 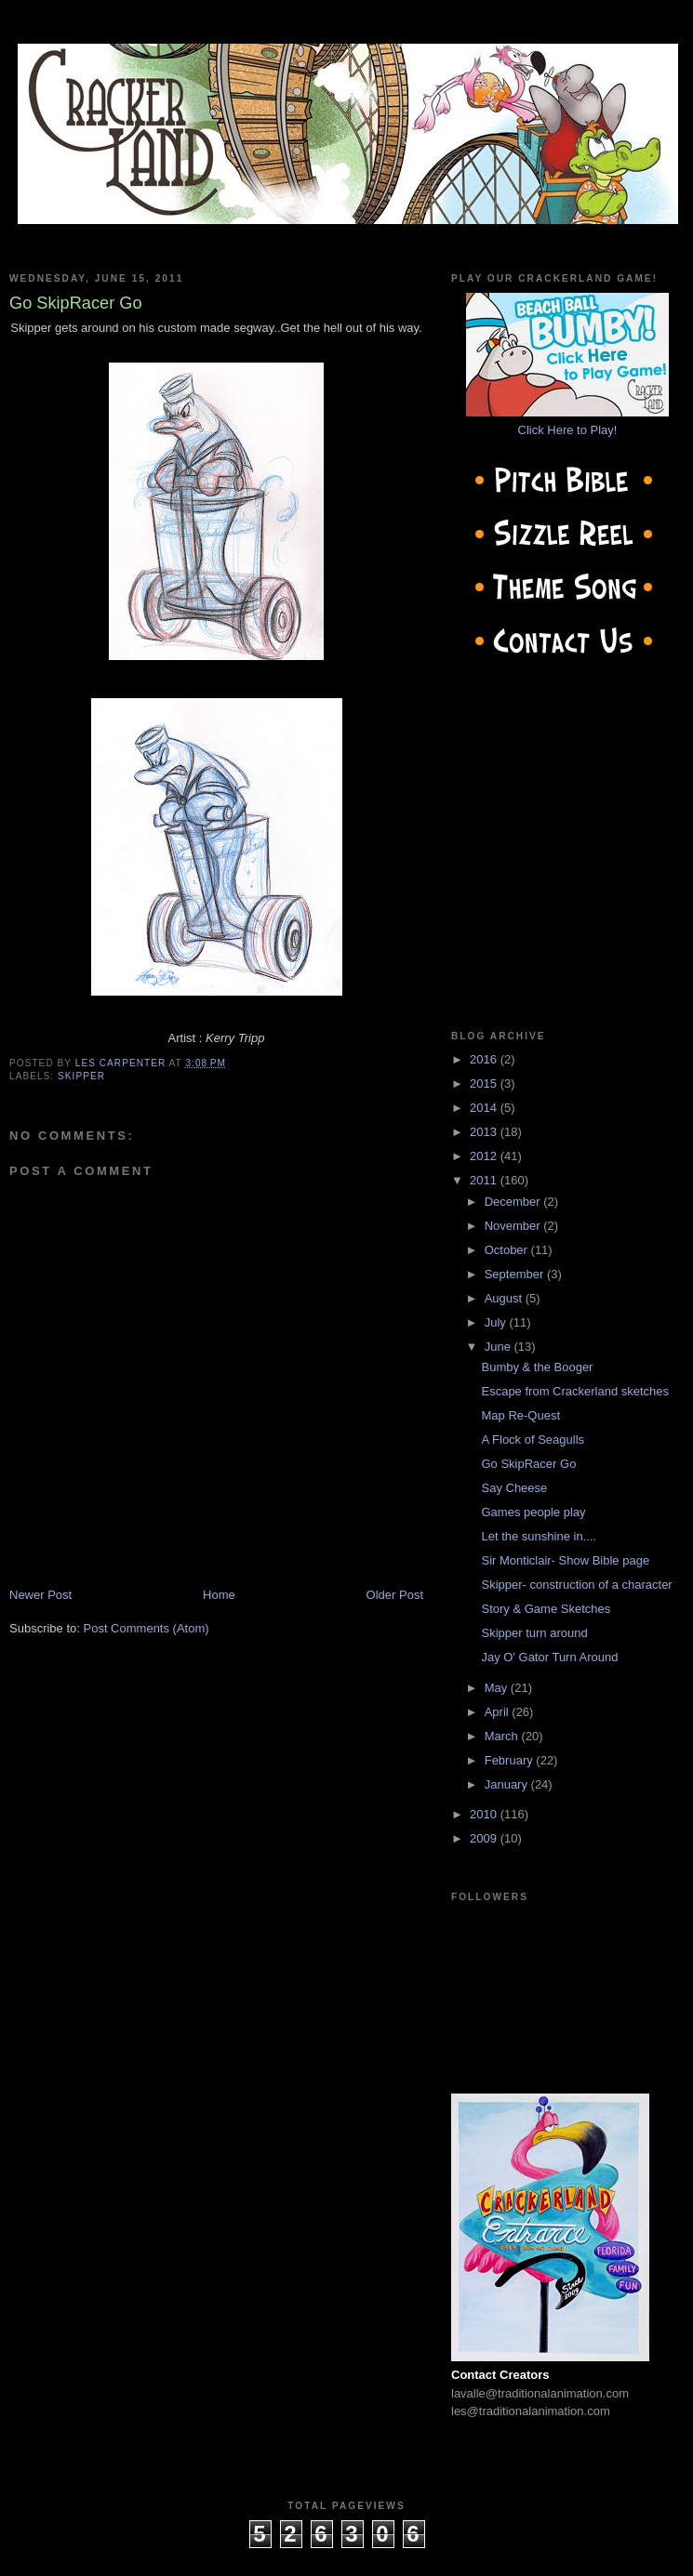 What do you see at coordinates (576, 1585) in the screenshot?
I see `Skipper- construction of a character` at bounding box center [576, 1585].